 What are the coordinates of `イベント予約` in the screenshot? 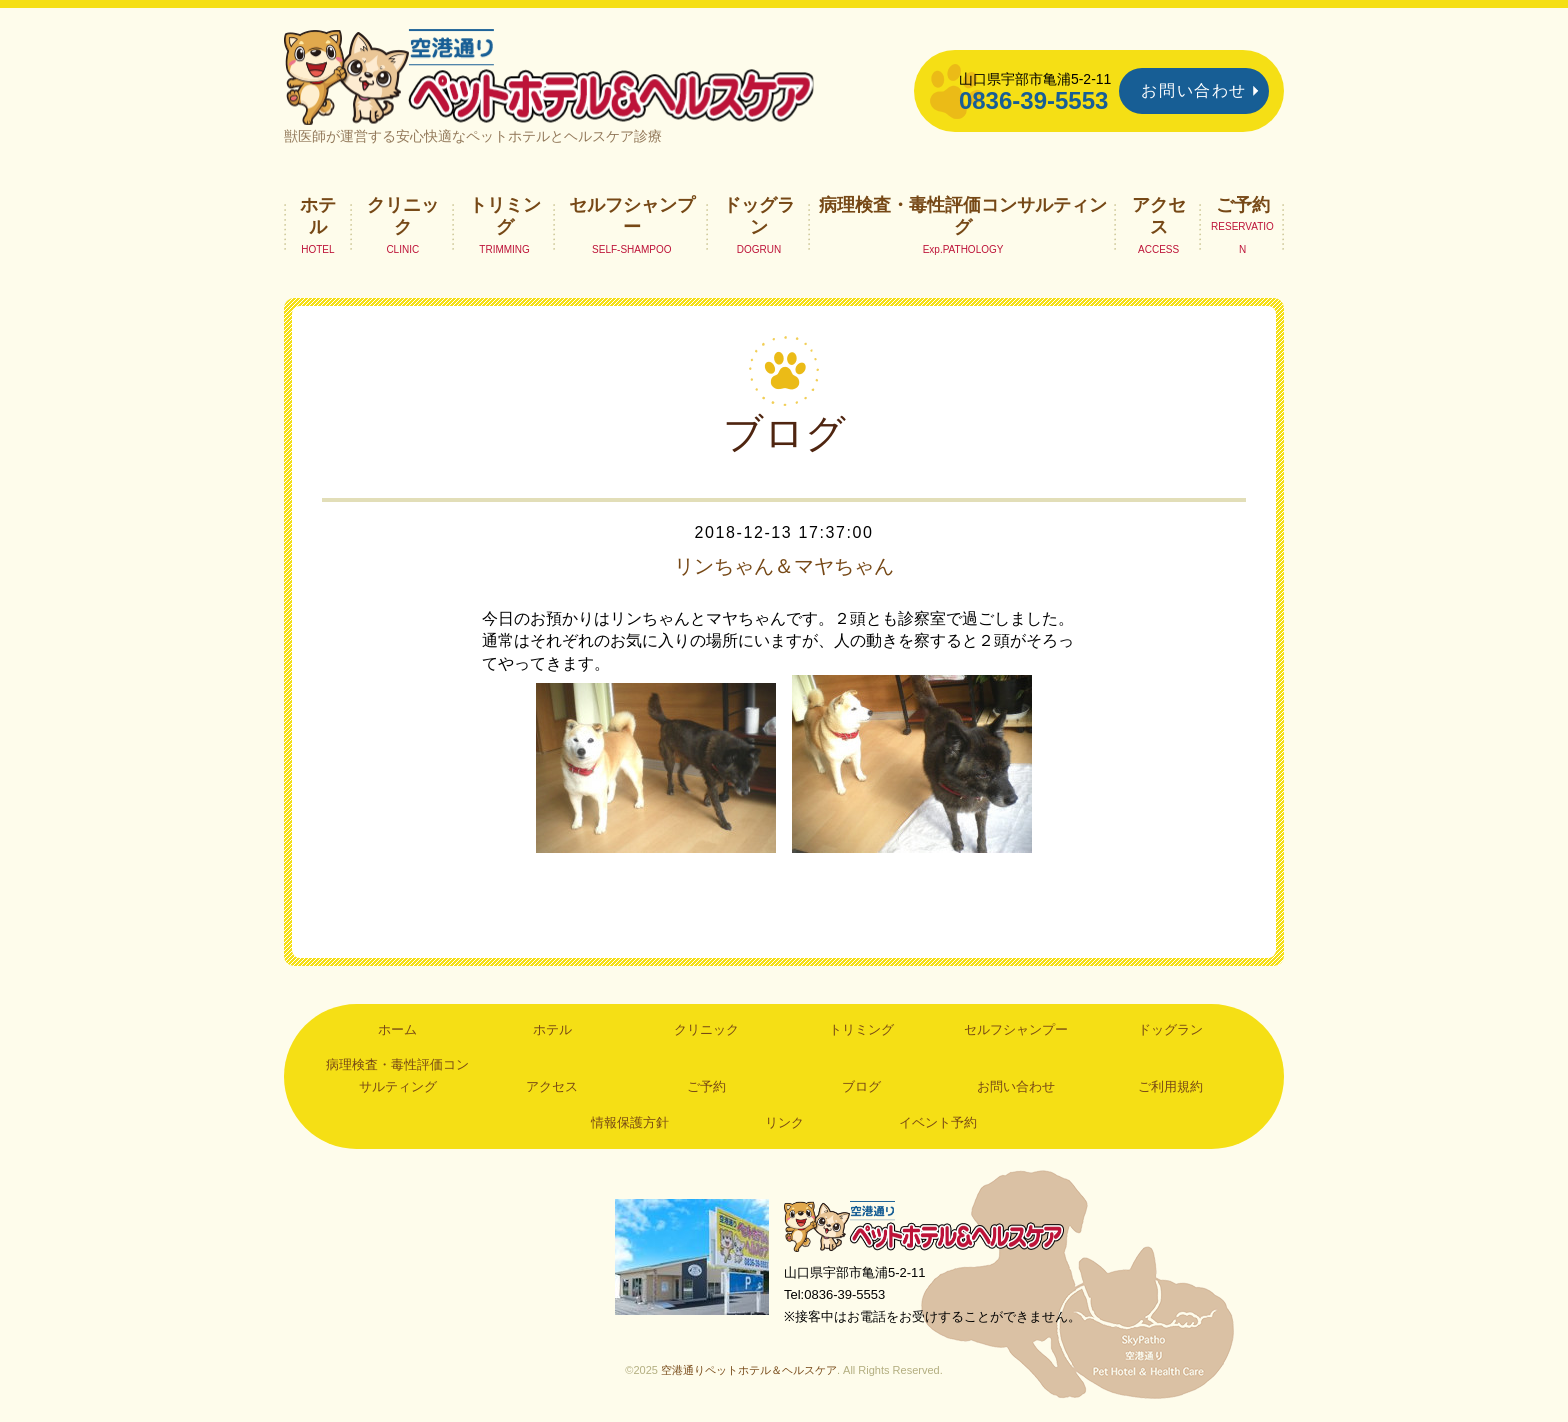 It's located at (938, 1122).